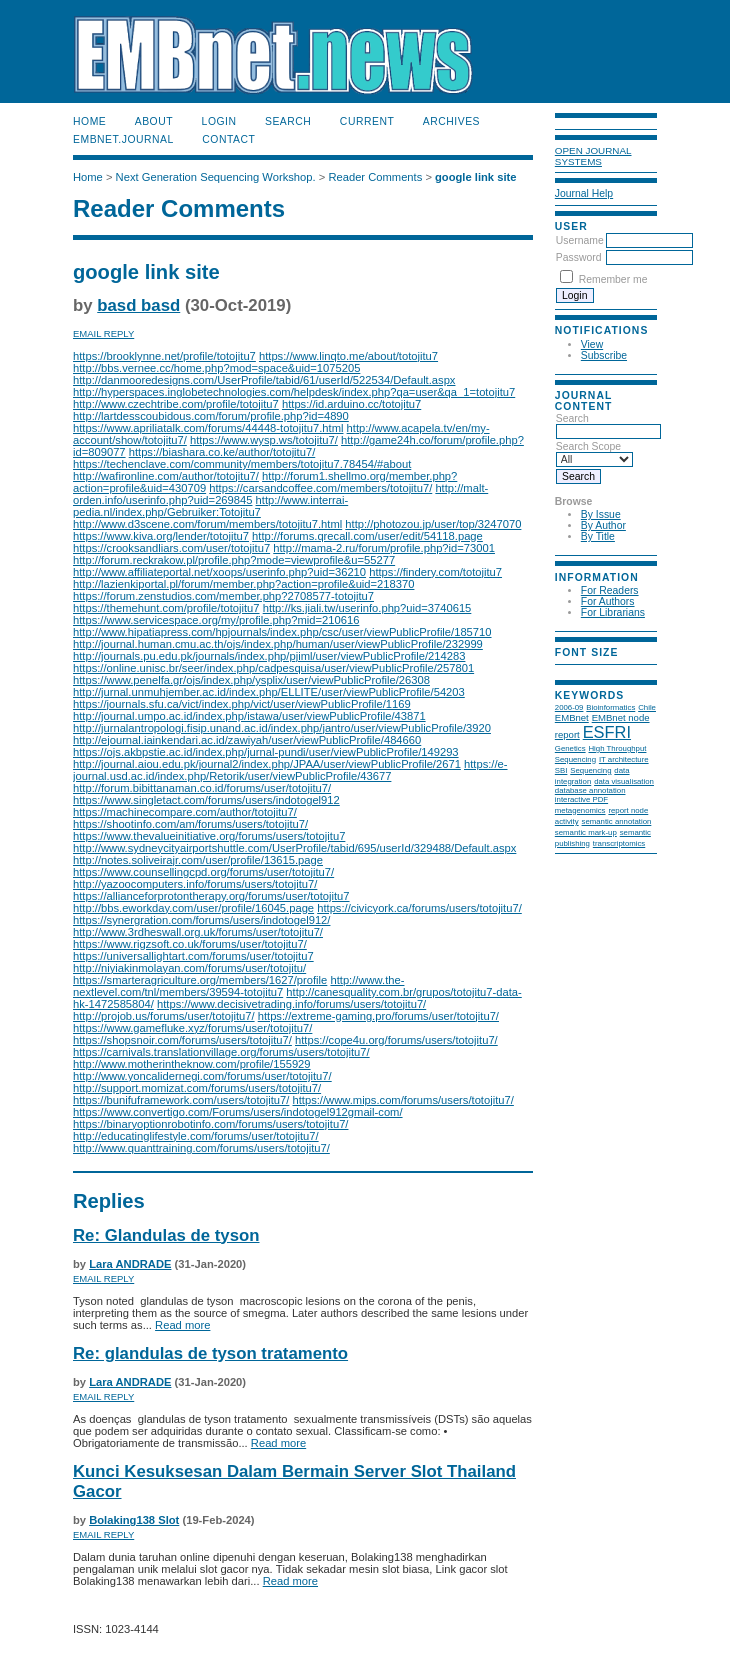 Image resolution: width=730 pixels, height=1667 pixels. What do you see at coordinates (201, 920) in the screenshot?
I see `https://synergration.com/forums/users/indotogel912/` at bounding box center [201, 920].